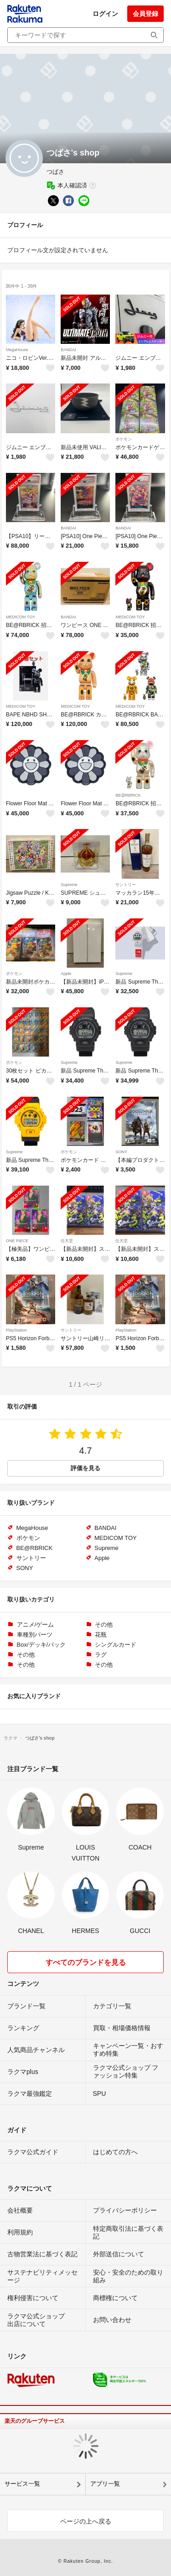 The width and height of the screenshot is (171, 2576). Describe the element at coordinates (35, 1624) in the screenshot. I see `アニメ/ゲーム` at that location.